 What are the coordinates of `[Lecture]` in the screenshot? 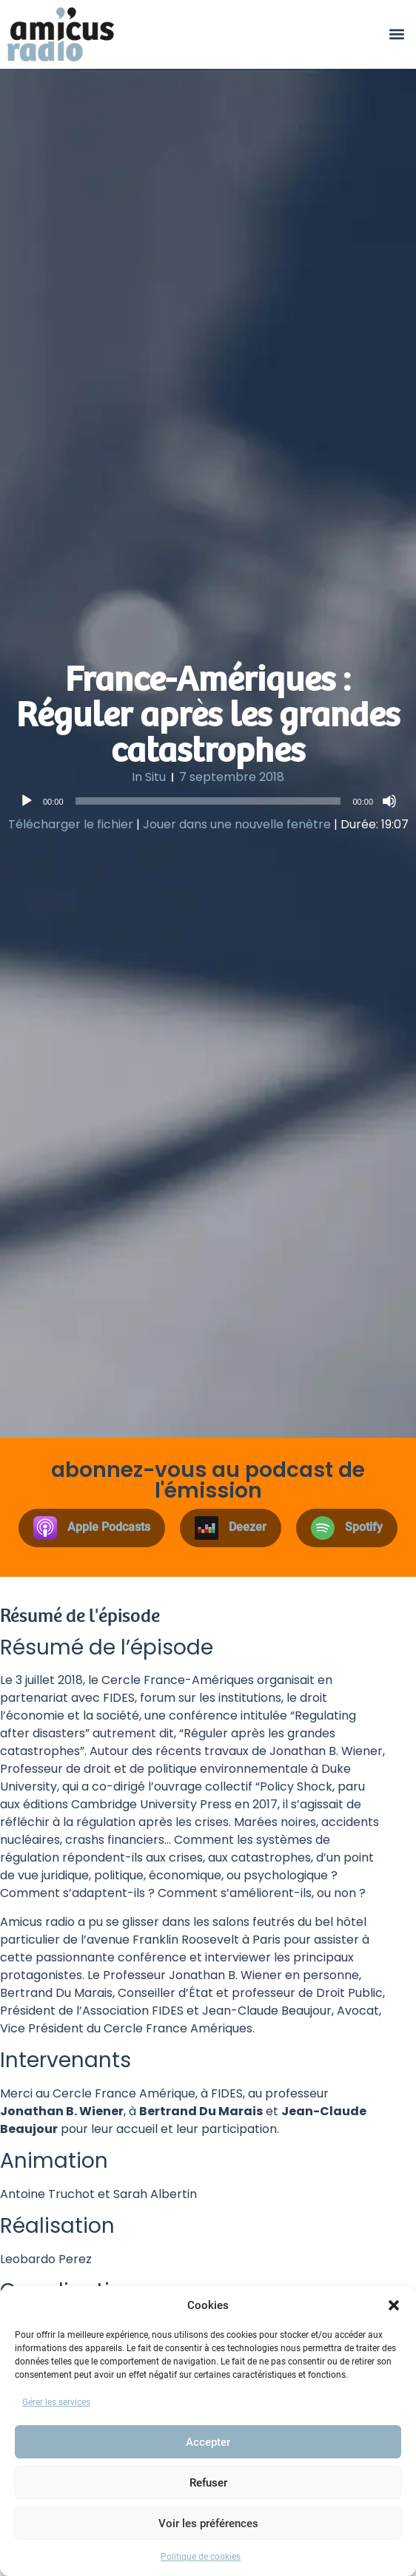 It's located at (26, 801).